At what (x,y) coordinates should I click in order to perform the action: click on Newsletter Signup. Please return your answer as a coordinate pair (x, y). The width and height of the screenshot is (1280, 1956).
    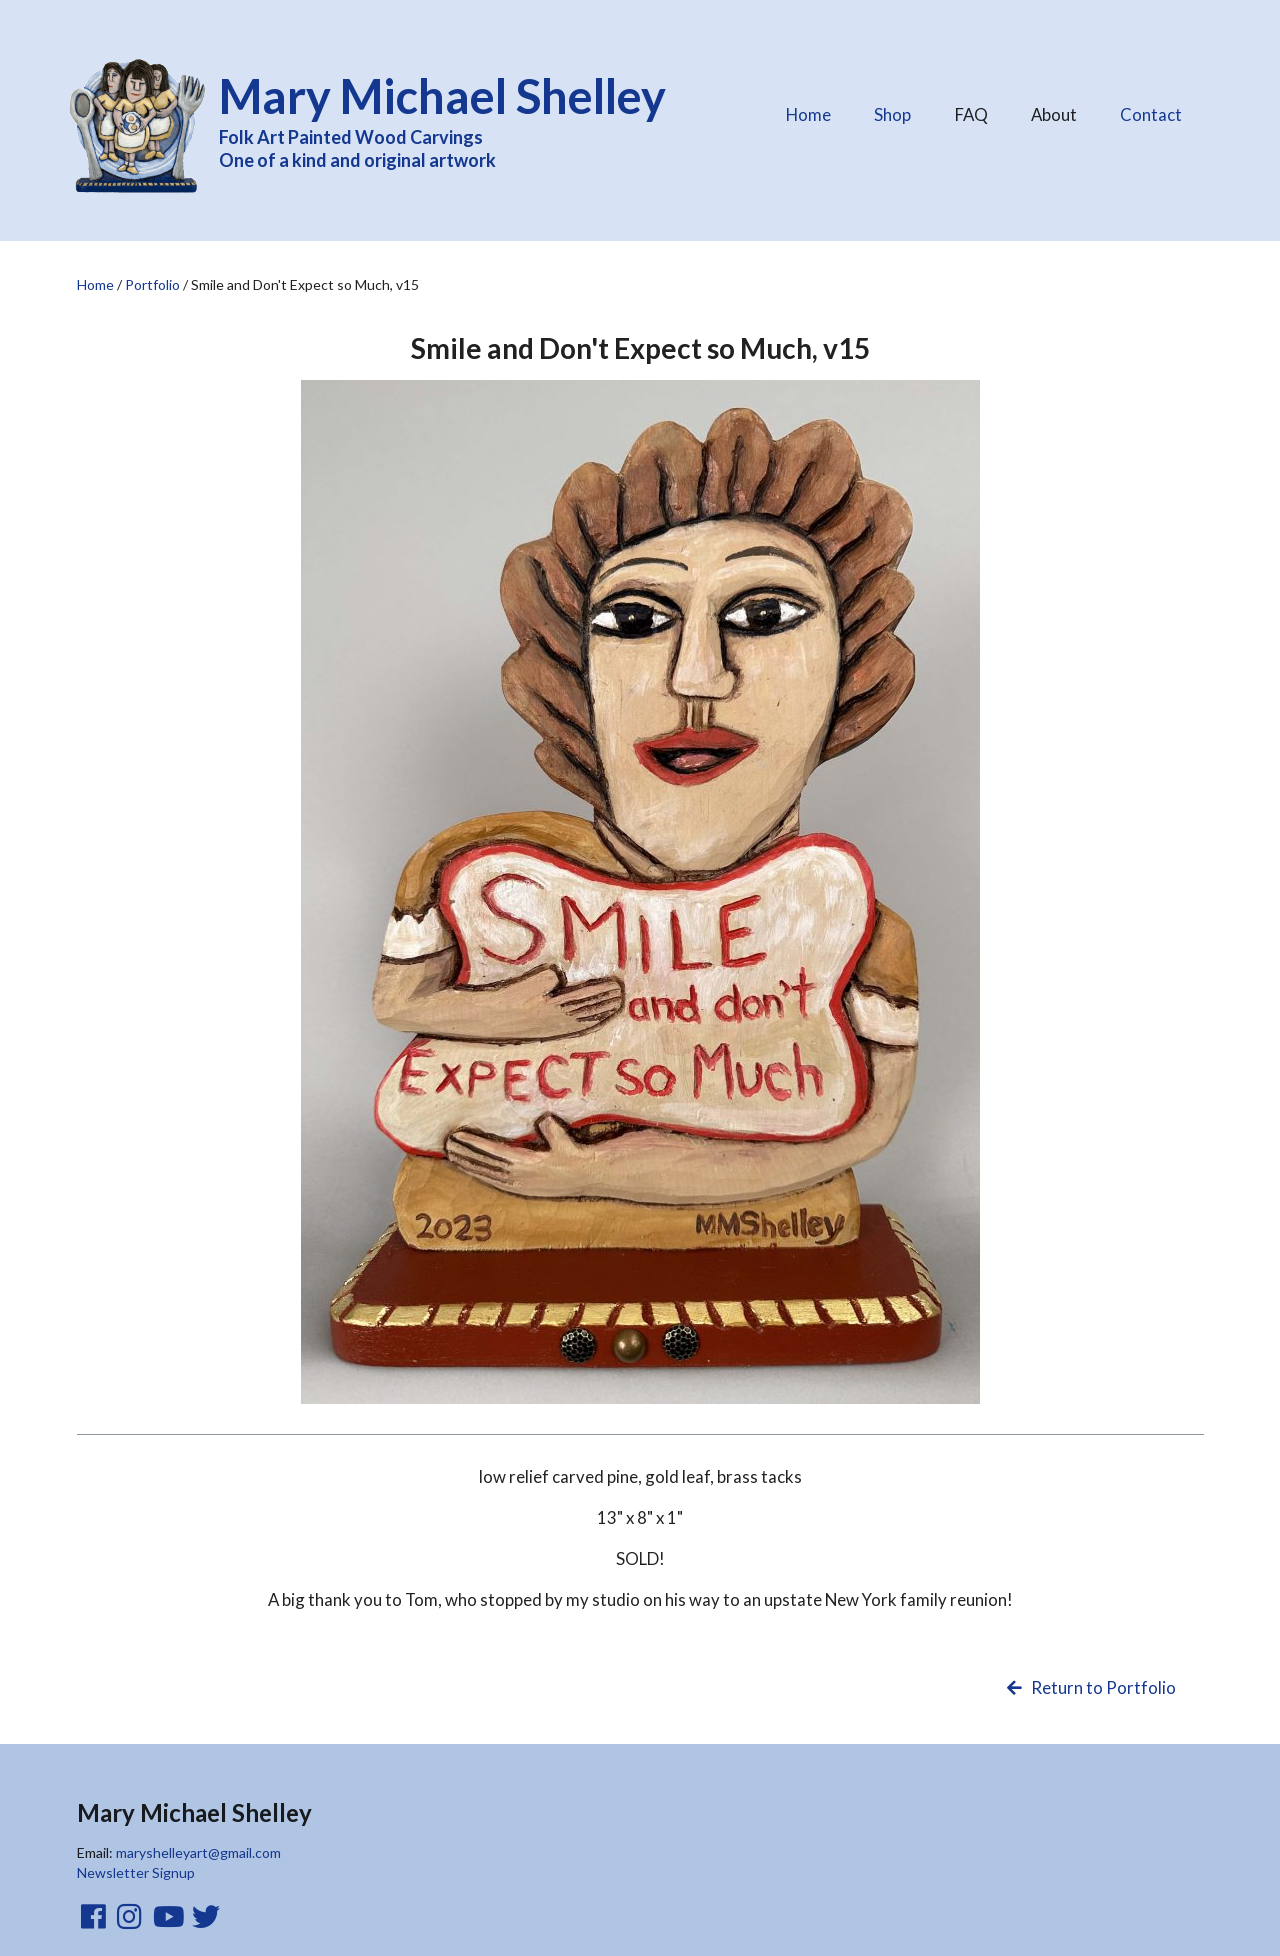
    Looking at the image, I should click on (136, 1872).